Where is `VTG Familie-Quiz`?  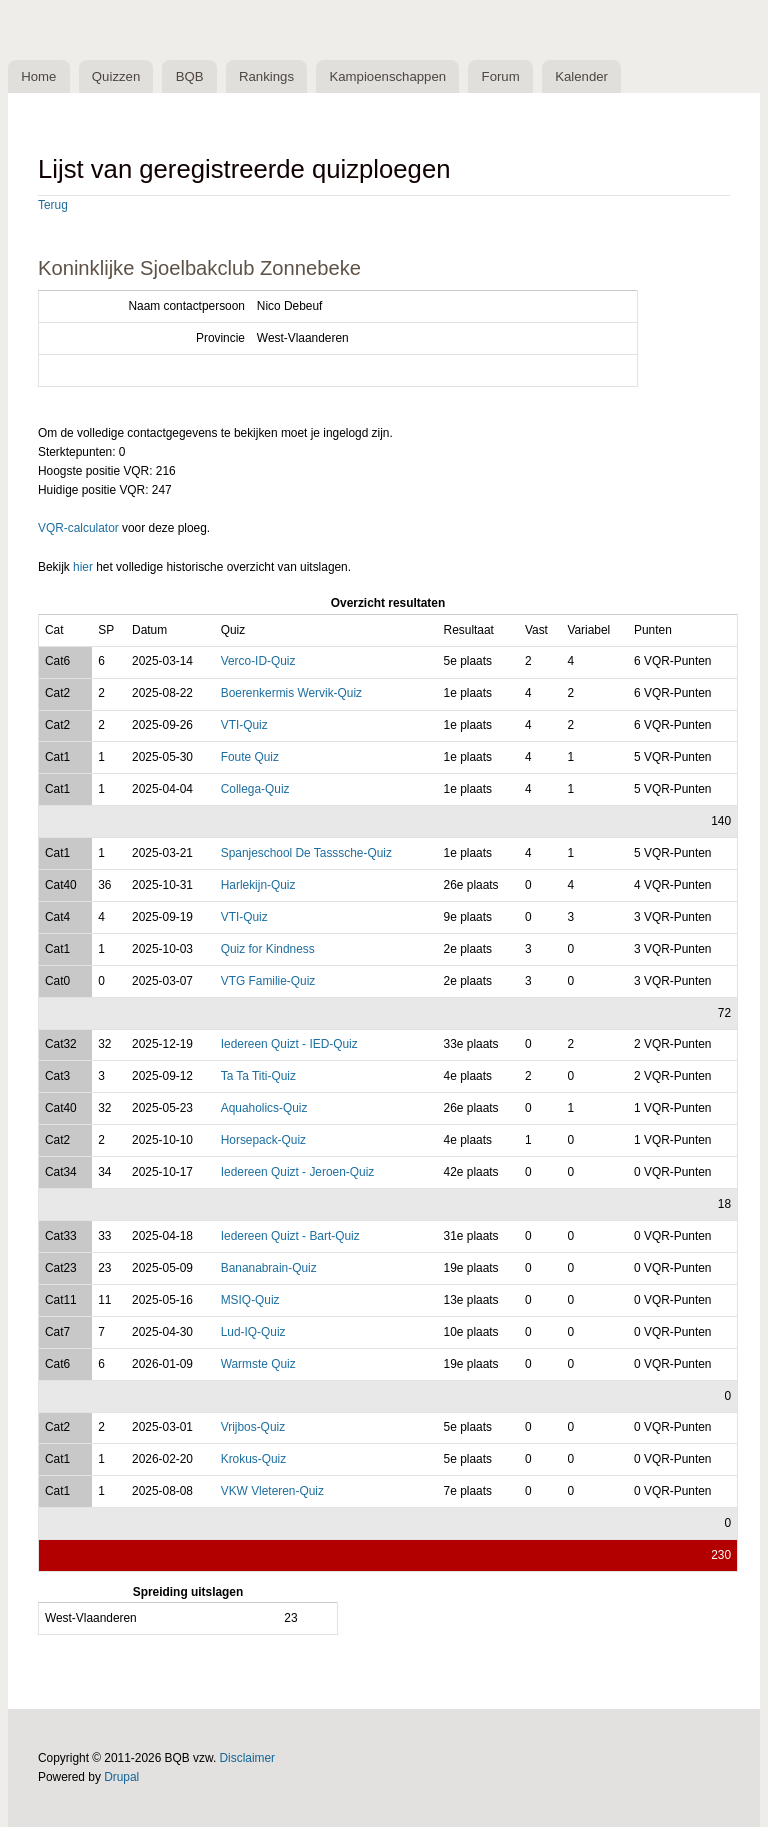 VTG Familie-Quiz is located at coordinates (268, 981).